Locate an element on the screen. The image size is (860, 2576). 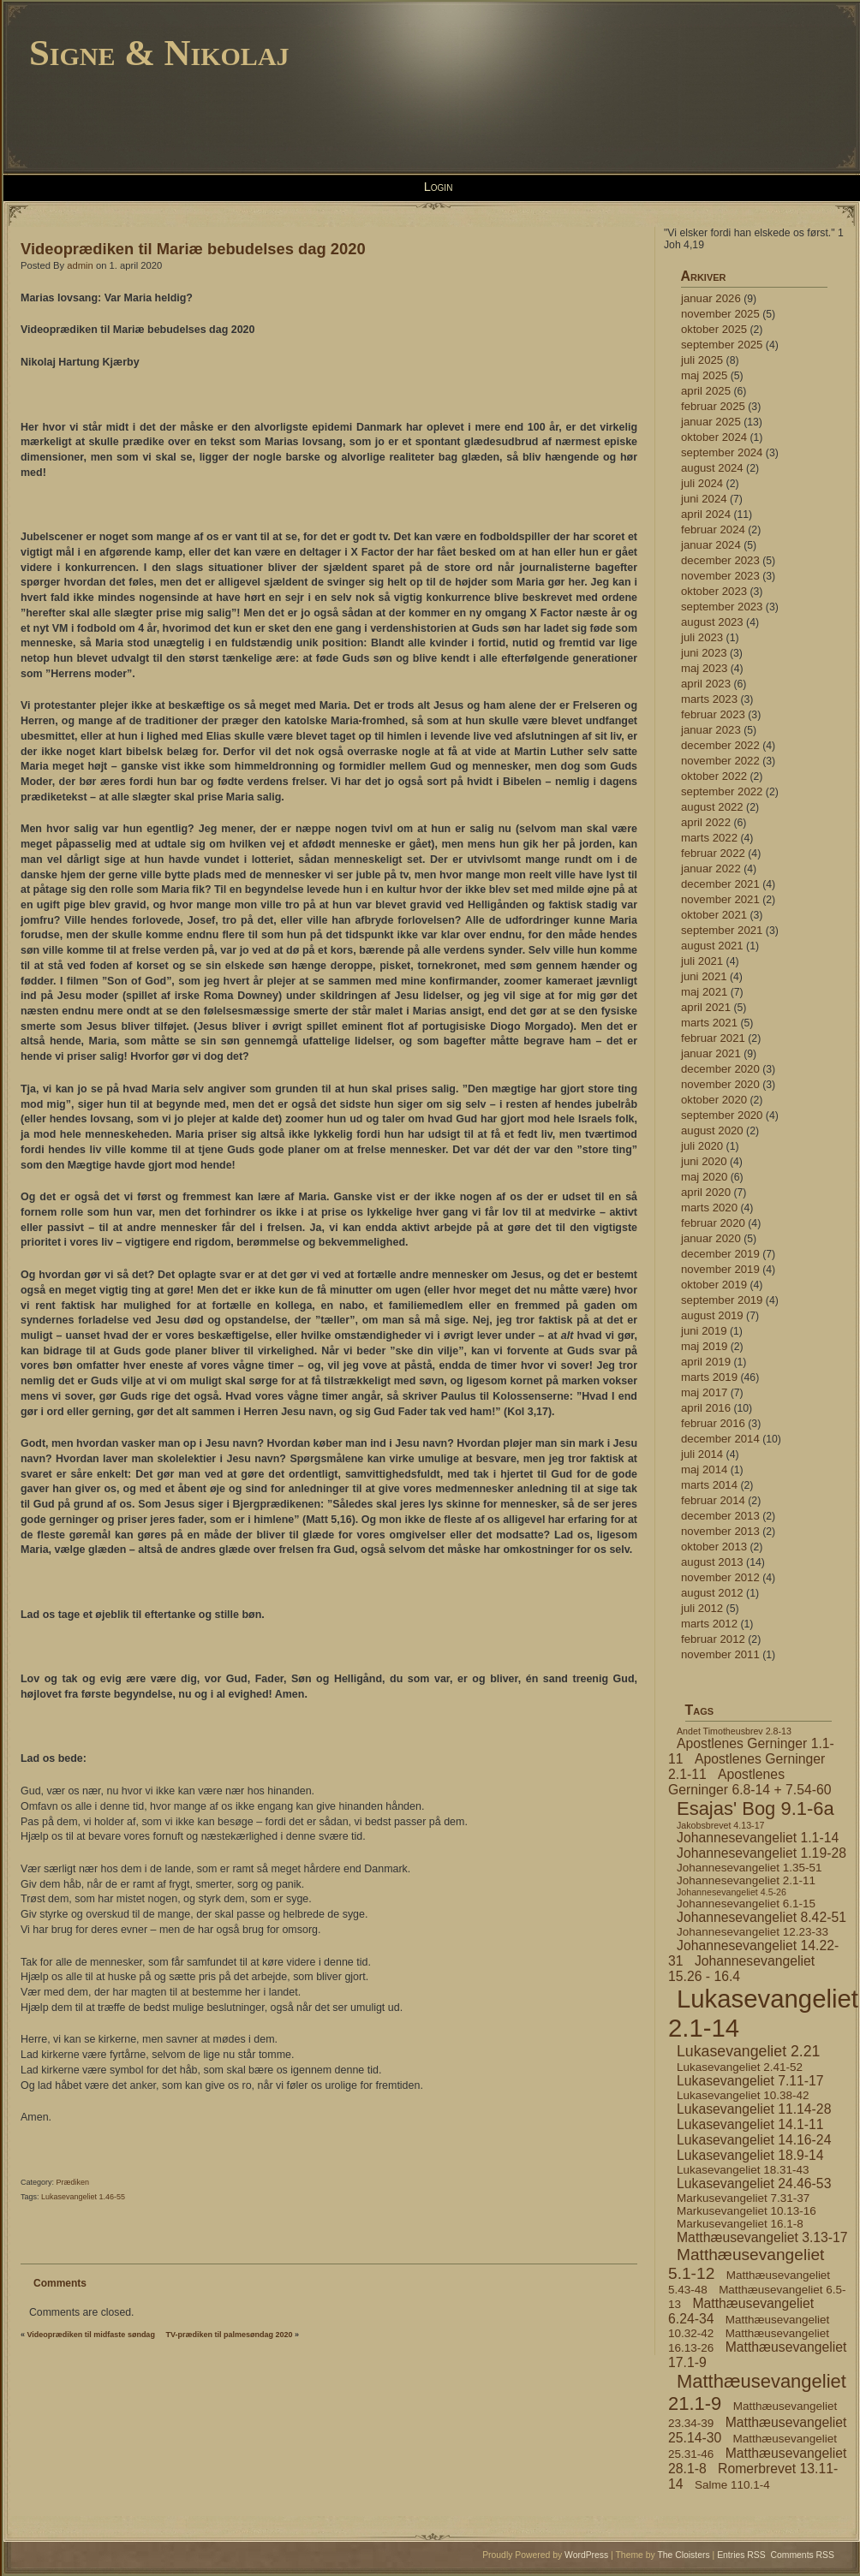
WordPress is located at coordinates (586, 2555).